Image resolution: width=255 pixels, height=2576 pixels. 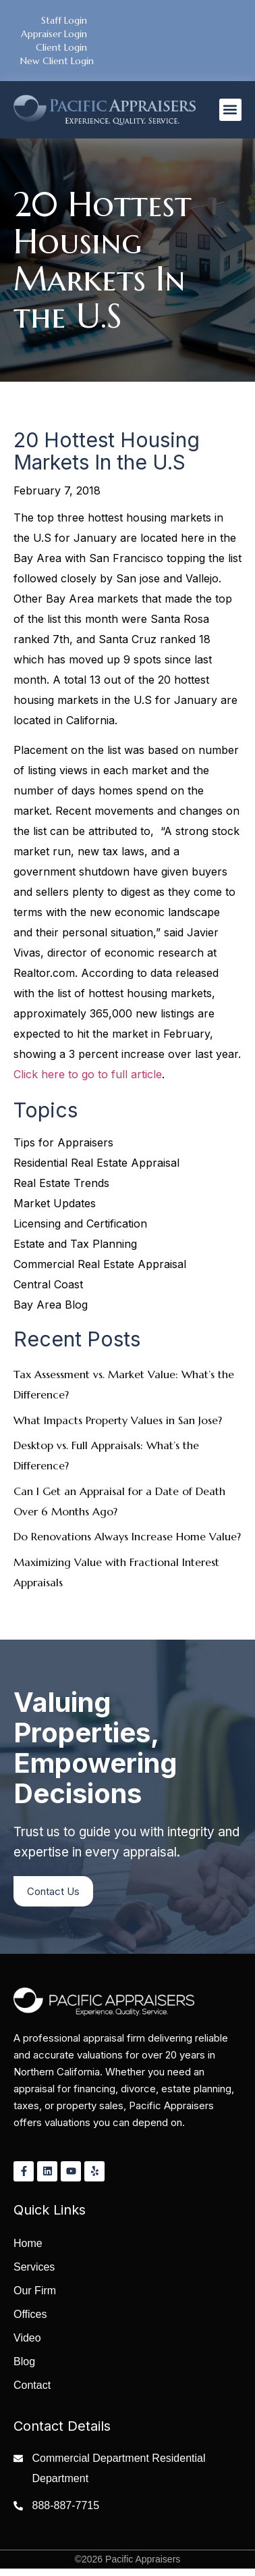 I want to click on Do Renovations Always Increase Home Value?, so click(x=127, y=1536).